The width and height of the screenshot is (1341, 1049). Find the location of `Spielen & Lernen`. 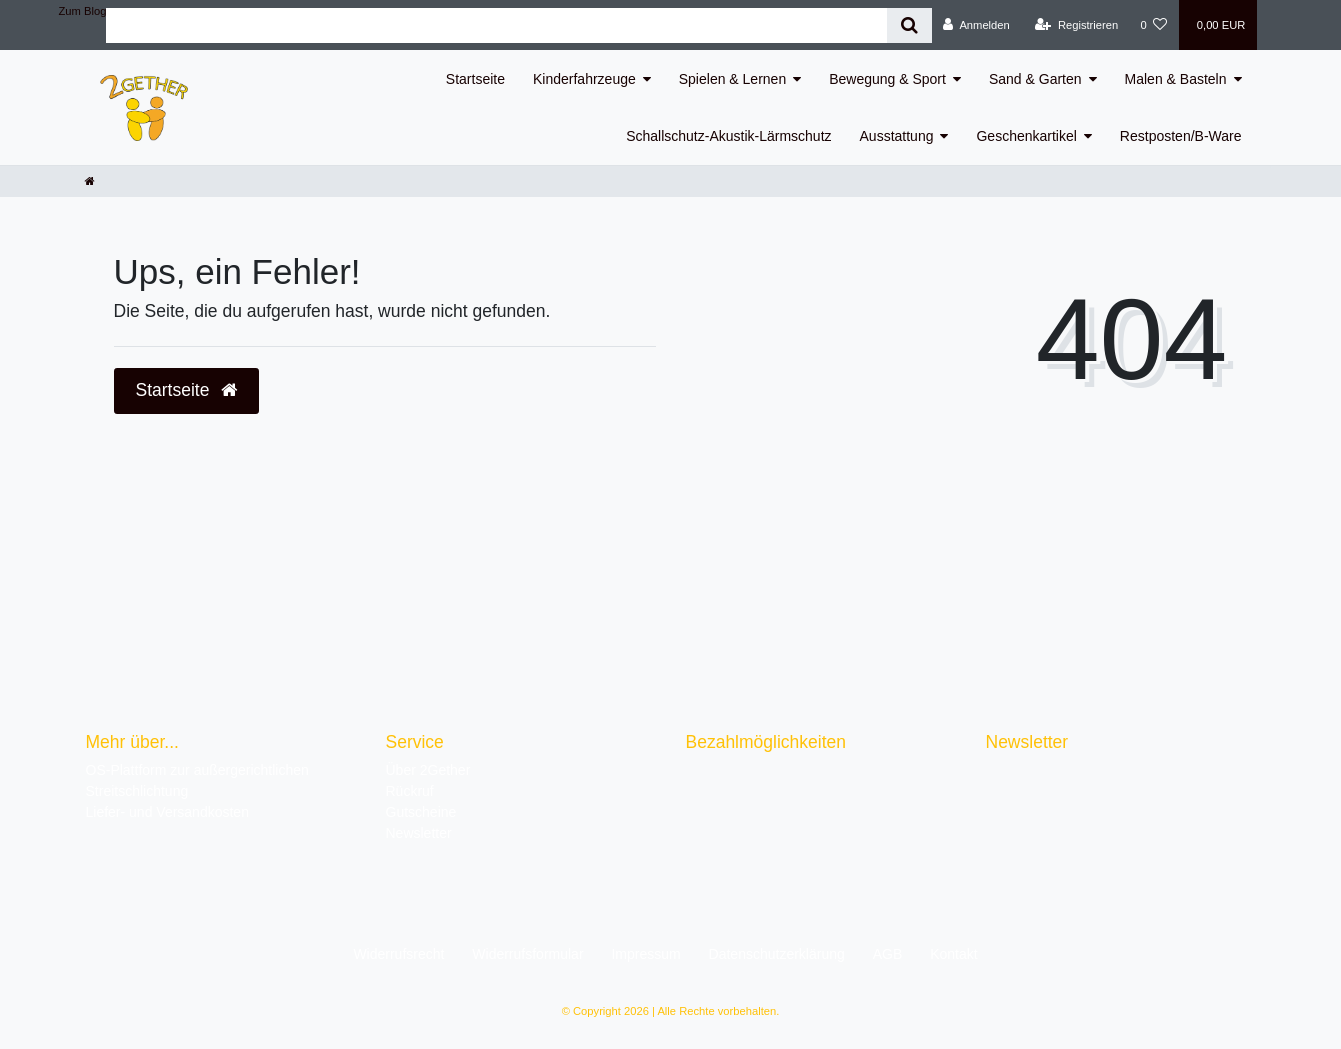

Spielen & Lernen is located at coordinates (732, 79).